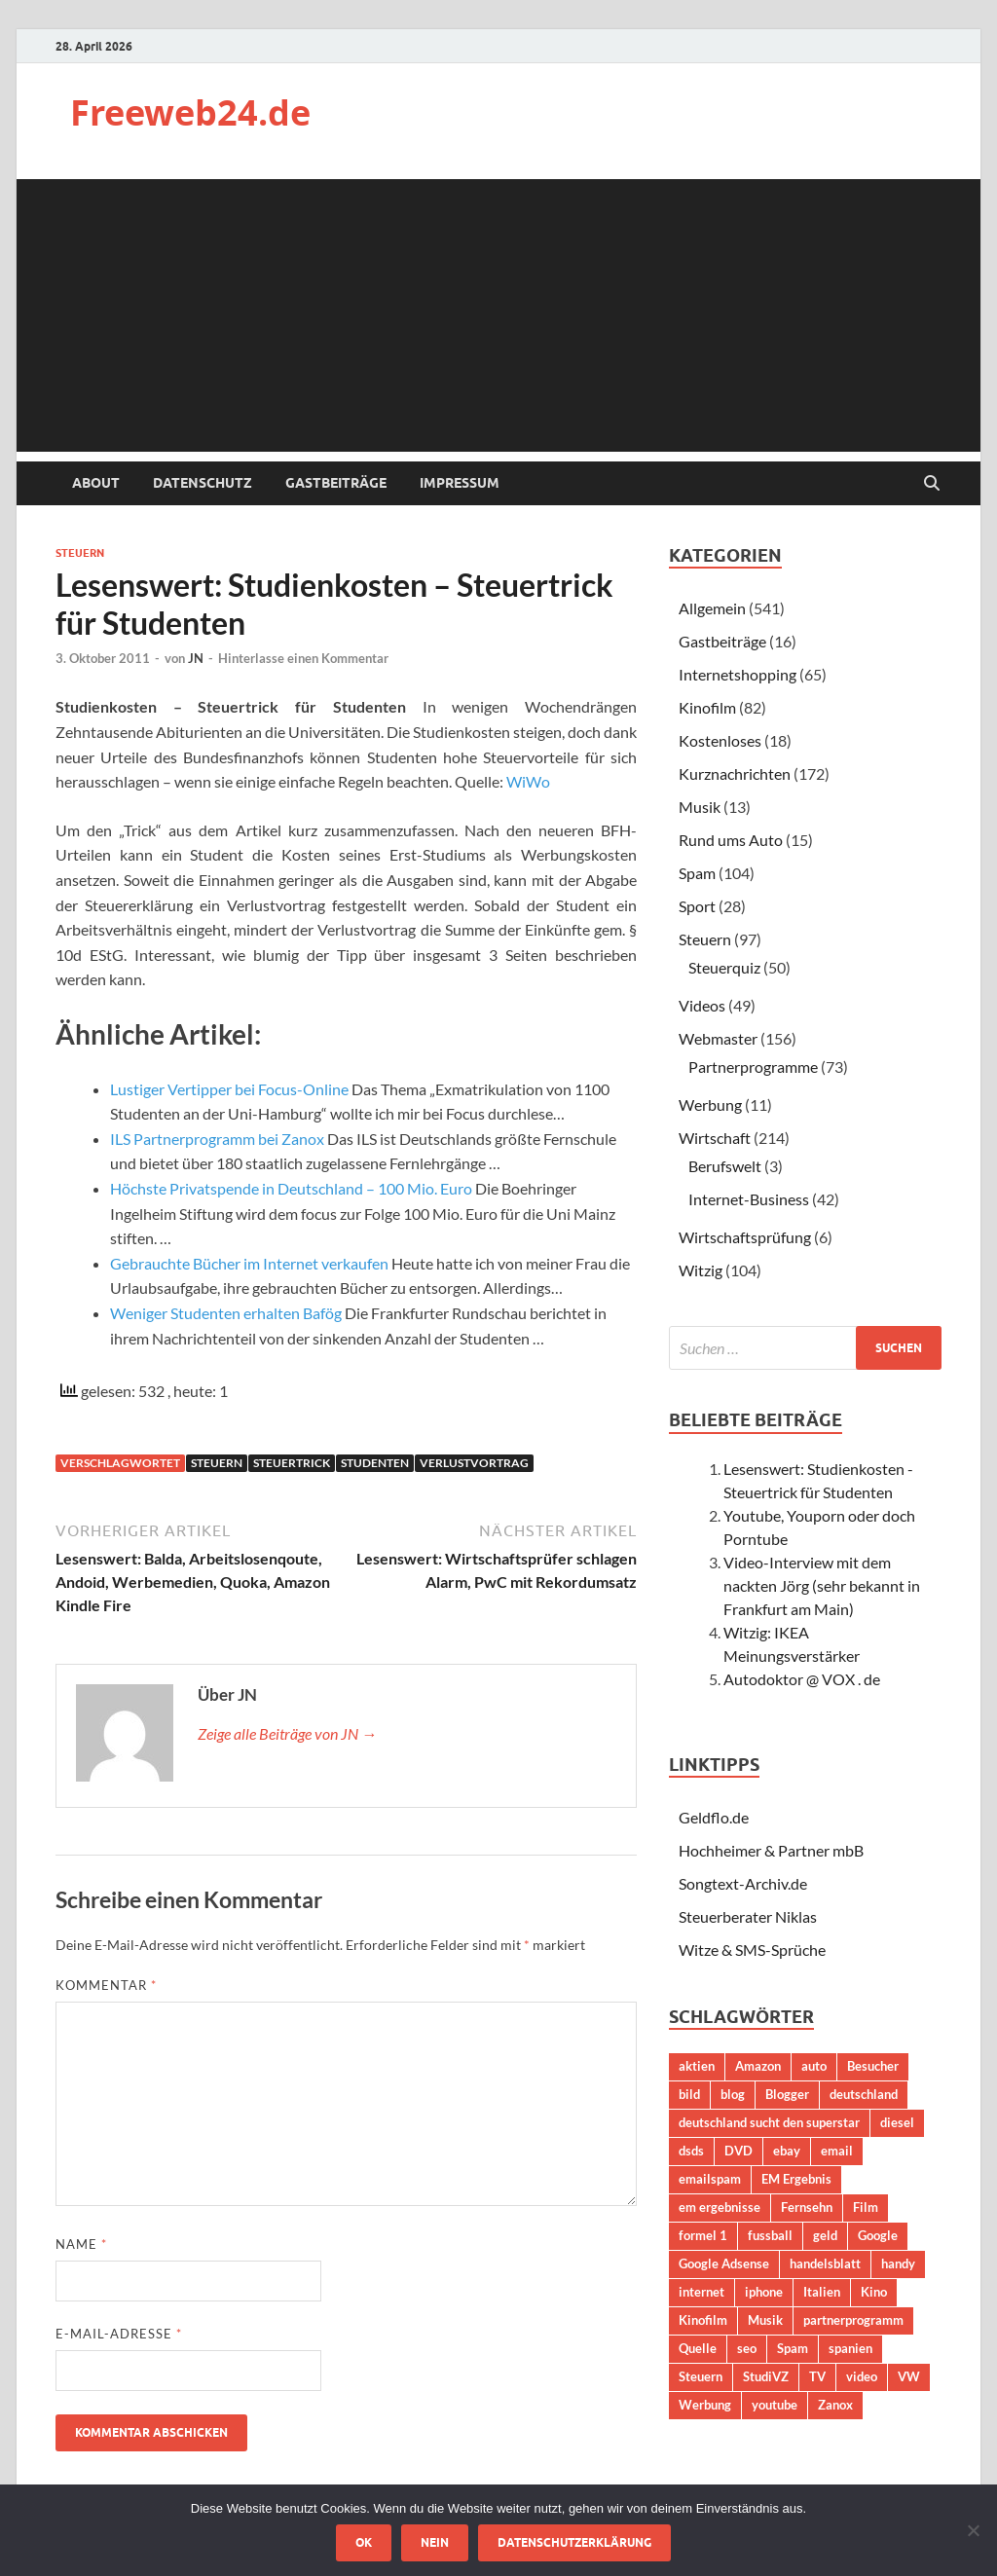  What do you see at coordinates (710, 1104) in the screenshot?
I see `Werbung` at bounding box center [710, 1104].